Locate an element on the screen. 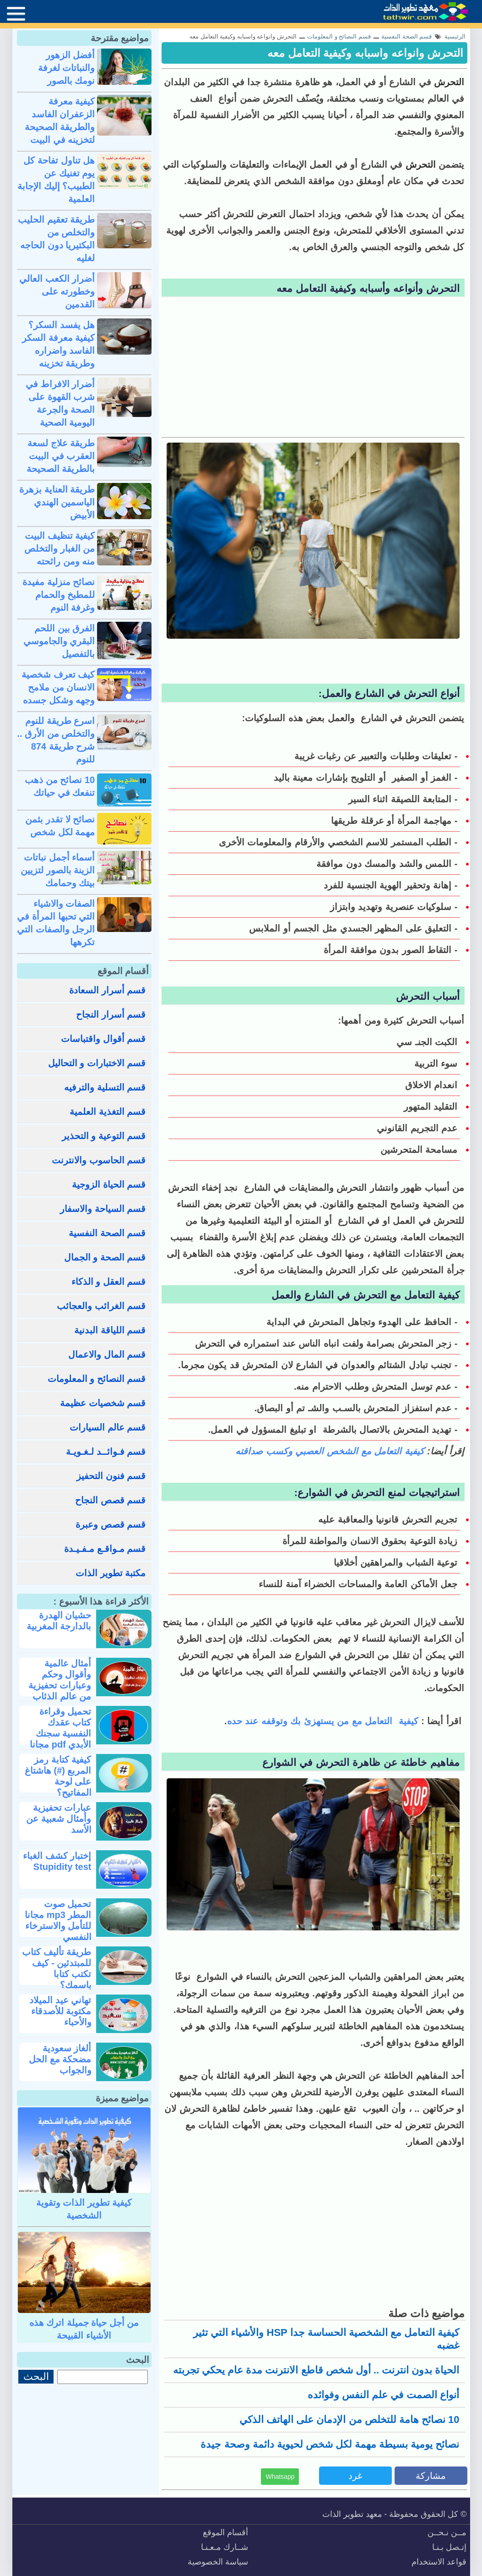 The width and height of the screenshot is (482, 2576). قسم أقوال واقتباسات is located at coordinates (103, 1039).